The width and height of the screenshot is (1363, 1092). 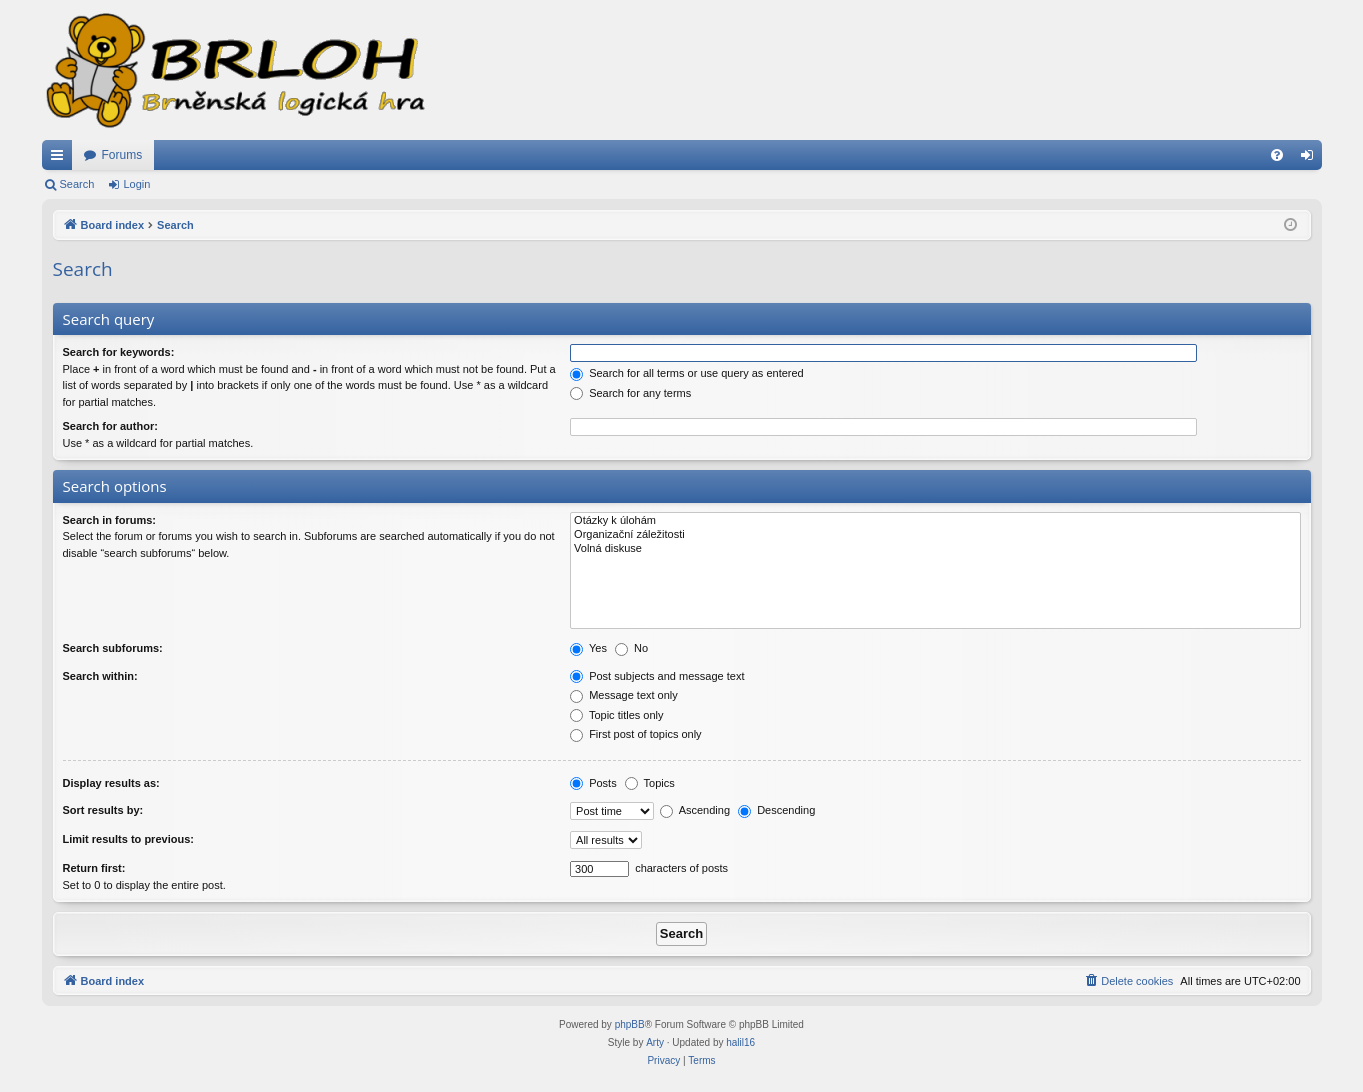 What do you see at coordinates (122, 155) in the screenshot?
I see `Forums` at bounding box center [122, 155].